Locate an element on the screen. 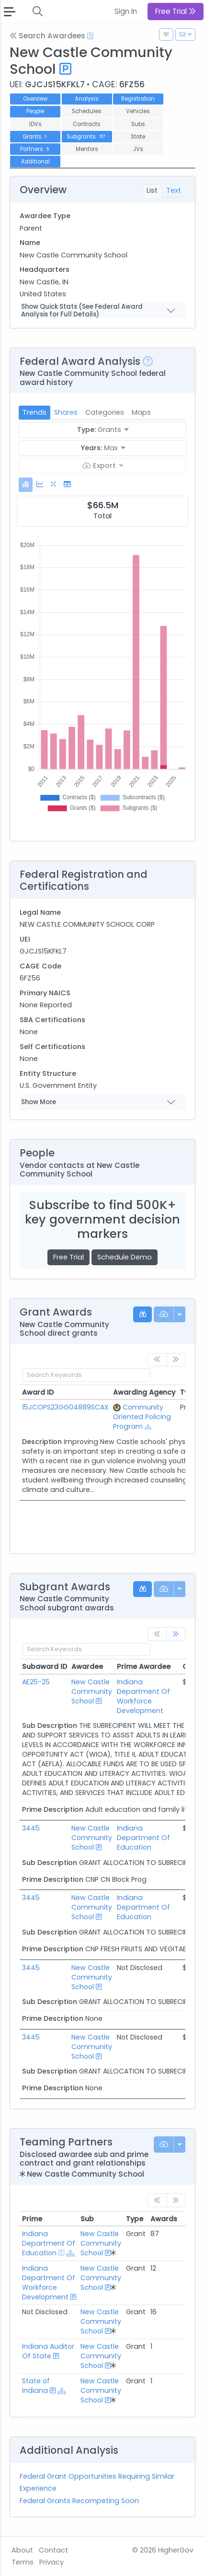 This screenshot has height=2576, width=205. 15JCOPS23GG04889SCAX is located at coordinates (65, 1407).